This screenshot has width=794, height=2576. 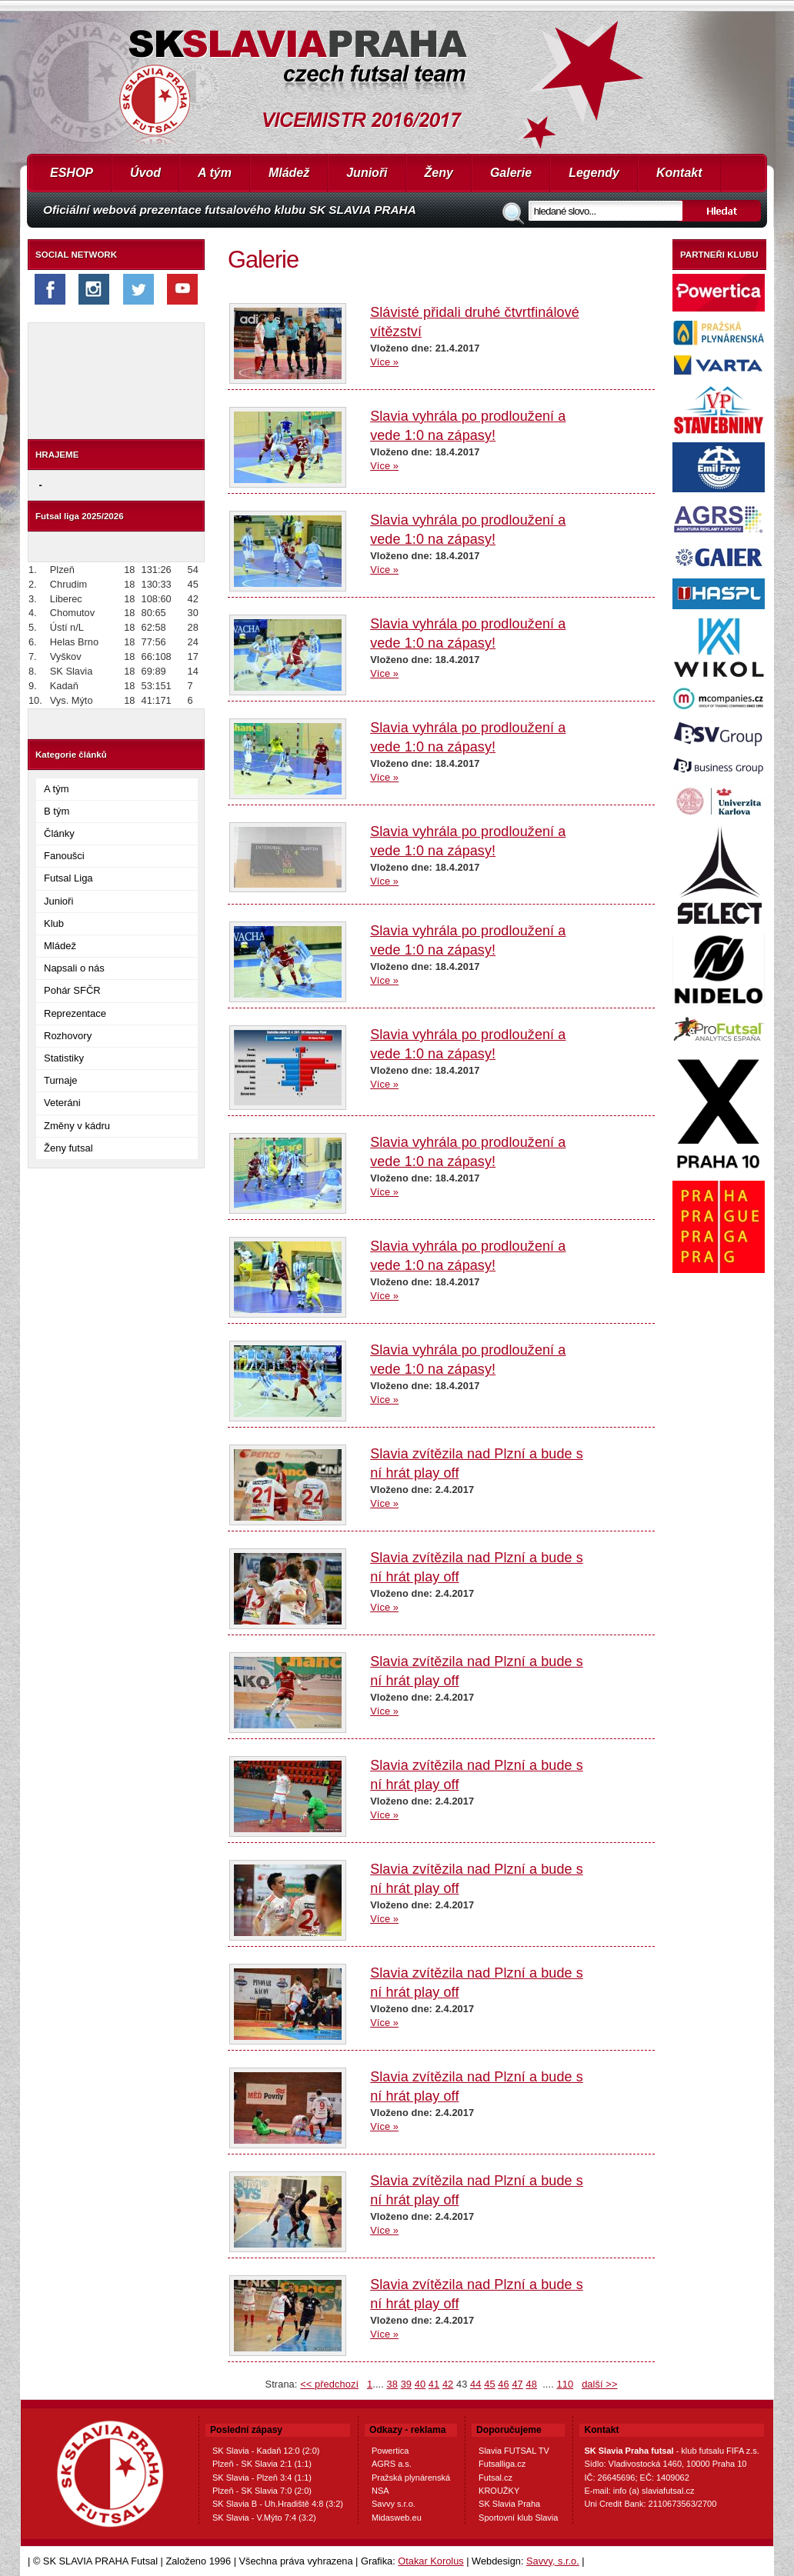 I want to click on Fanoušci, so click(x=64, y=855).